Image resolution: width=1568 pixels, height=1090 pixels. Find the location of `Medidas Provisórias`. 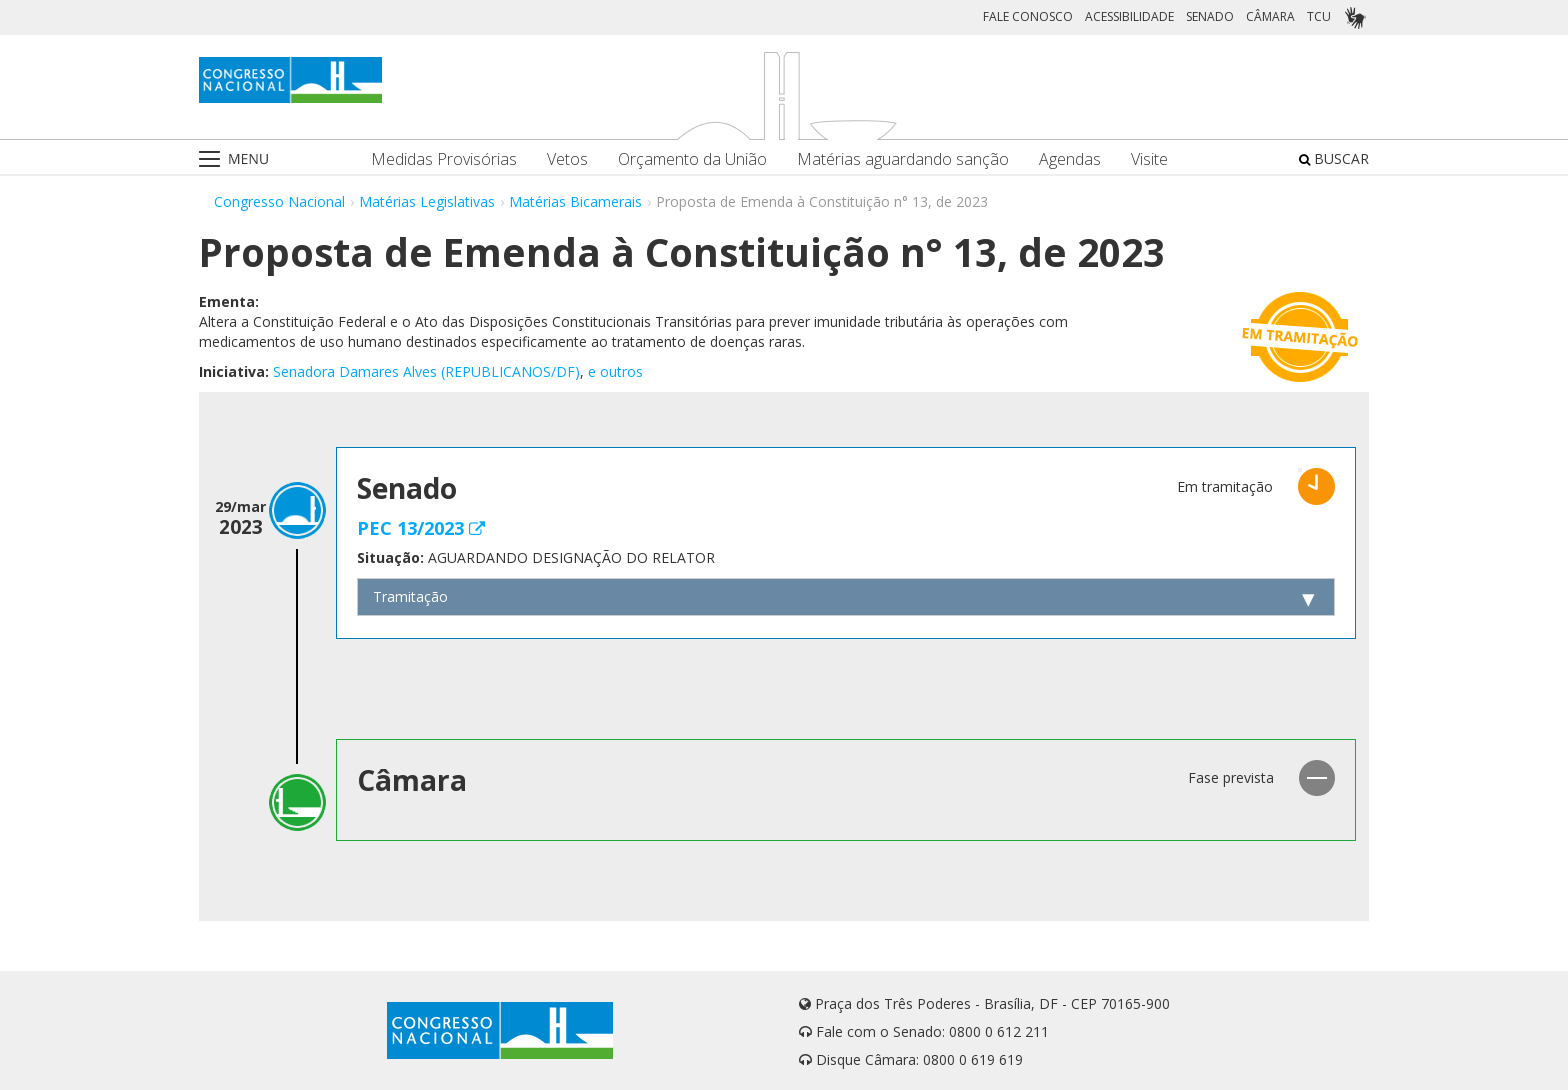

Medidas Provisórias is located at coordinates (444, 159).